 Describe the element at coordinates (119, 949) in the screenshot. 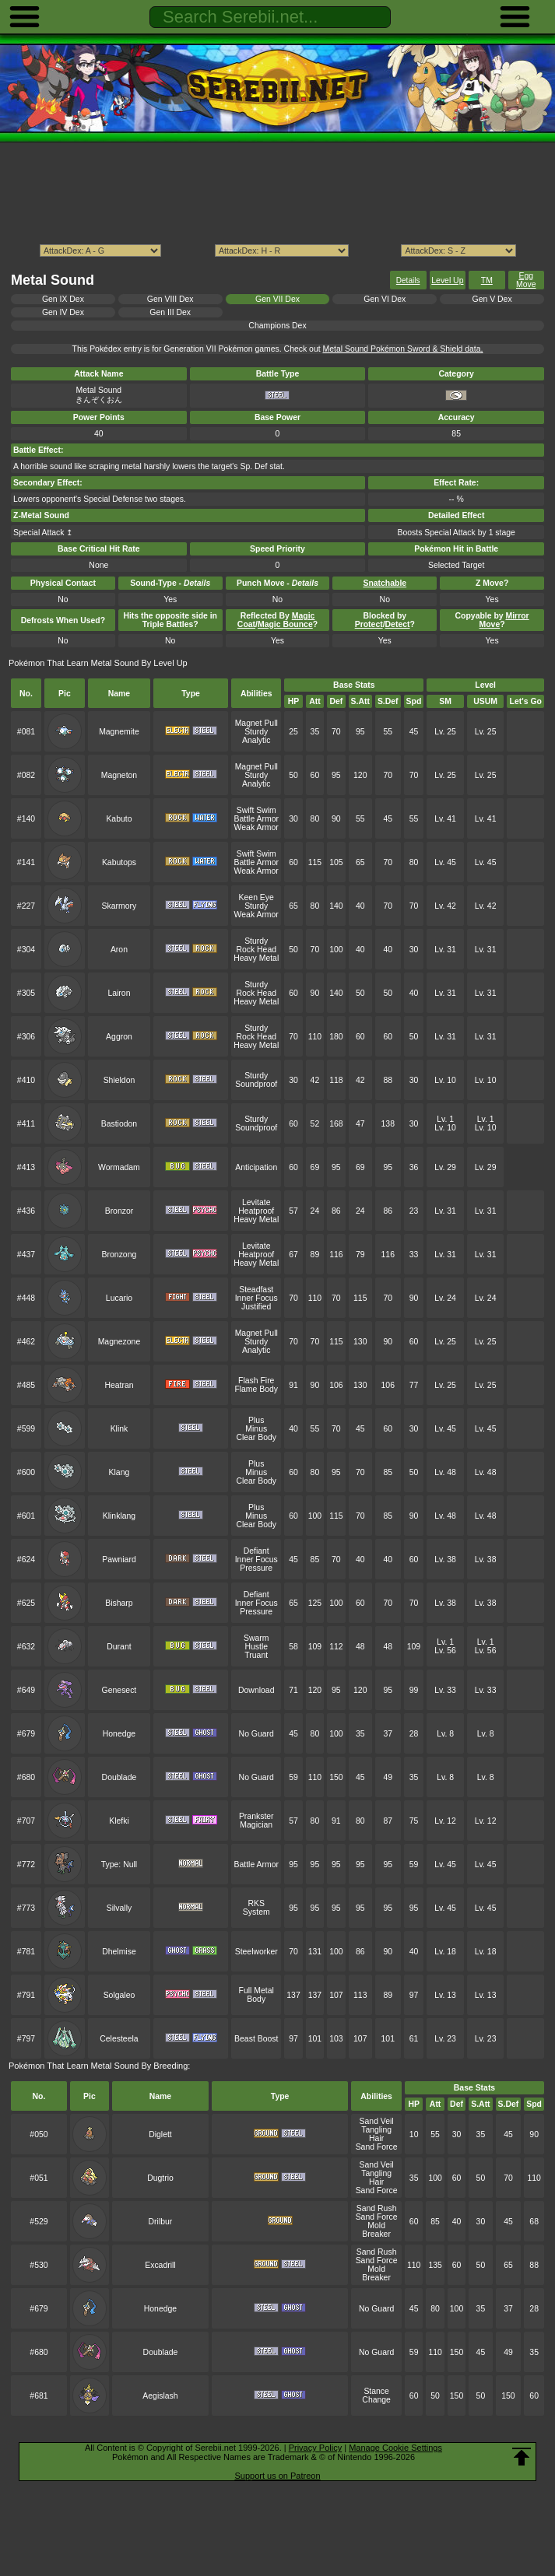

I see `Aron` at that location.